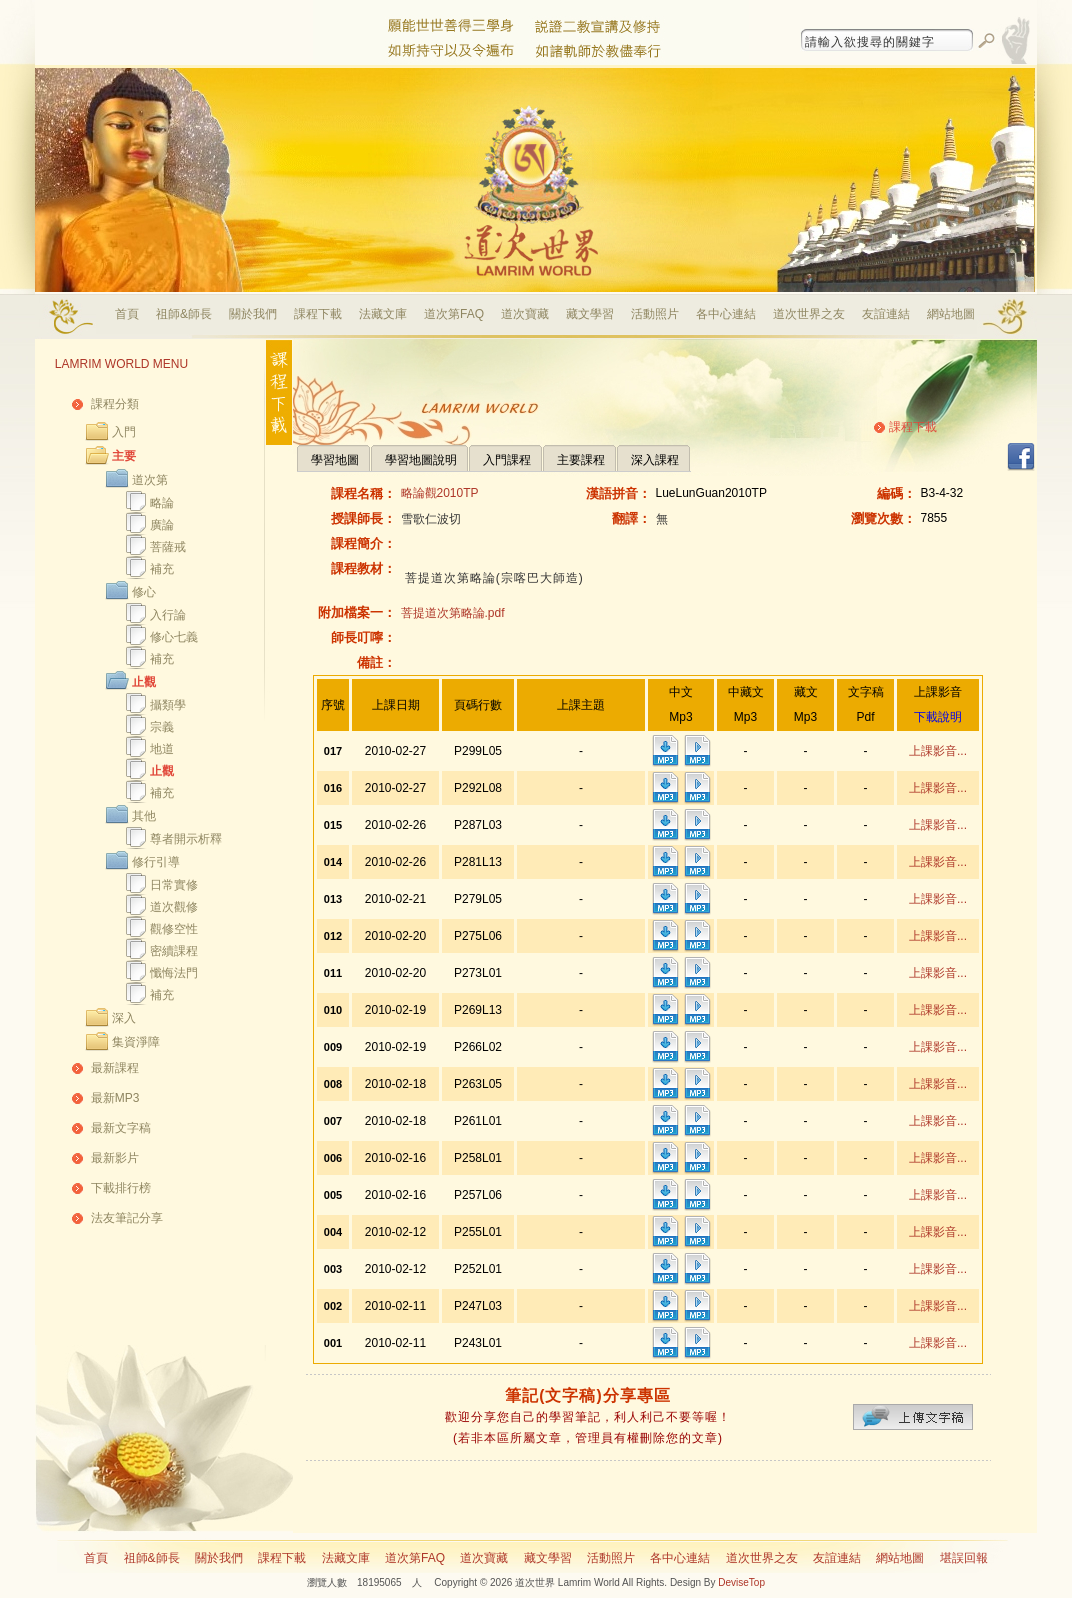  I want to click on 首頁, so click(127, 314).